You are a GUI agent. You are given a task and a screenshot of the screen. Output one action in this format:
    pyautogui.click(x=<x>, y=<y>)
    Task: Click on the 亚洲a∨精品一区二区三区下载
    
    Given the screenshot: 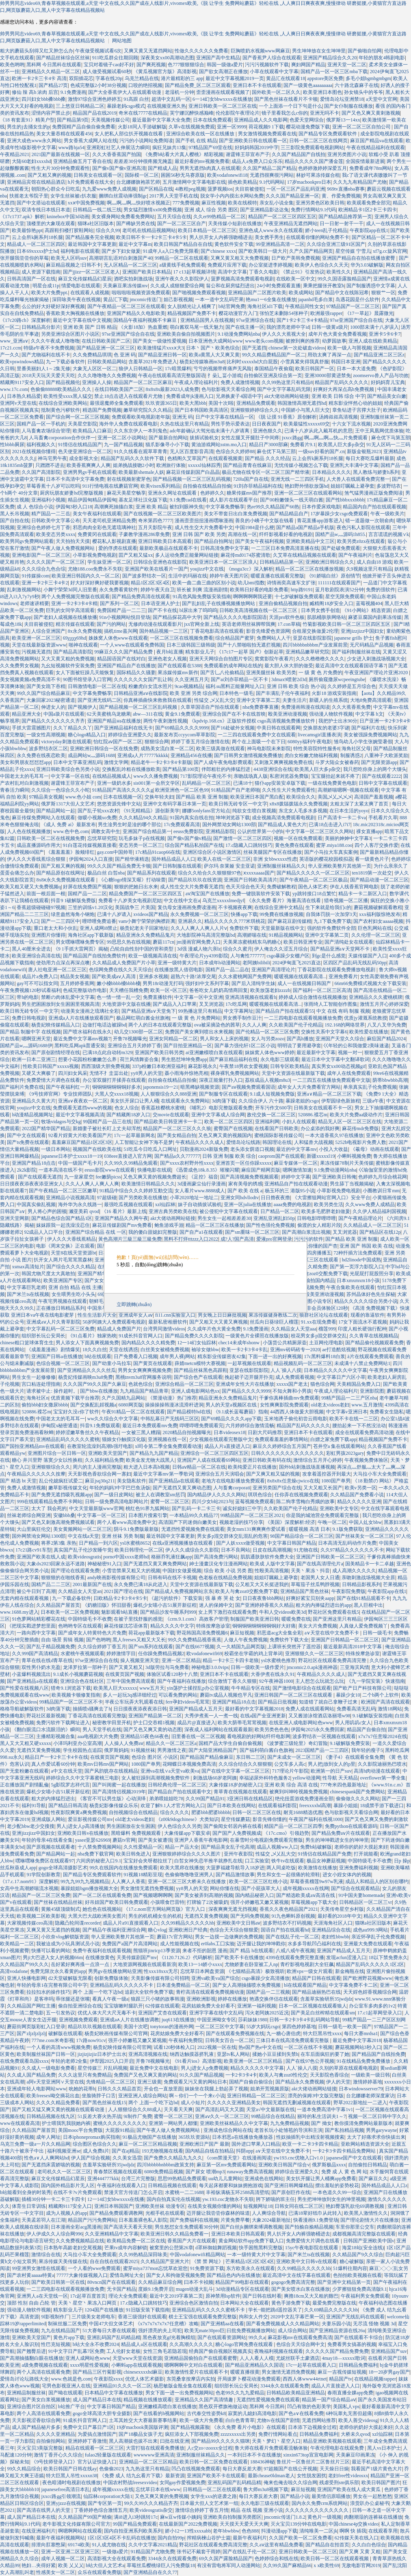 What is the action you would take?
    pyautogui.click(x=329, y=1094)
    